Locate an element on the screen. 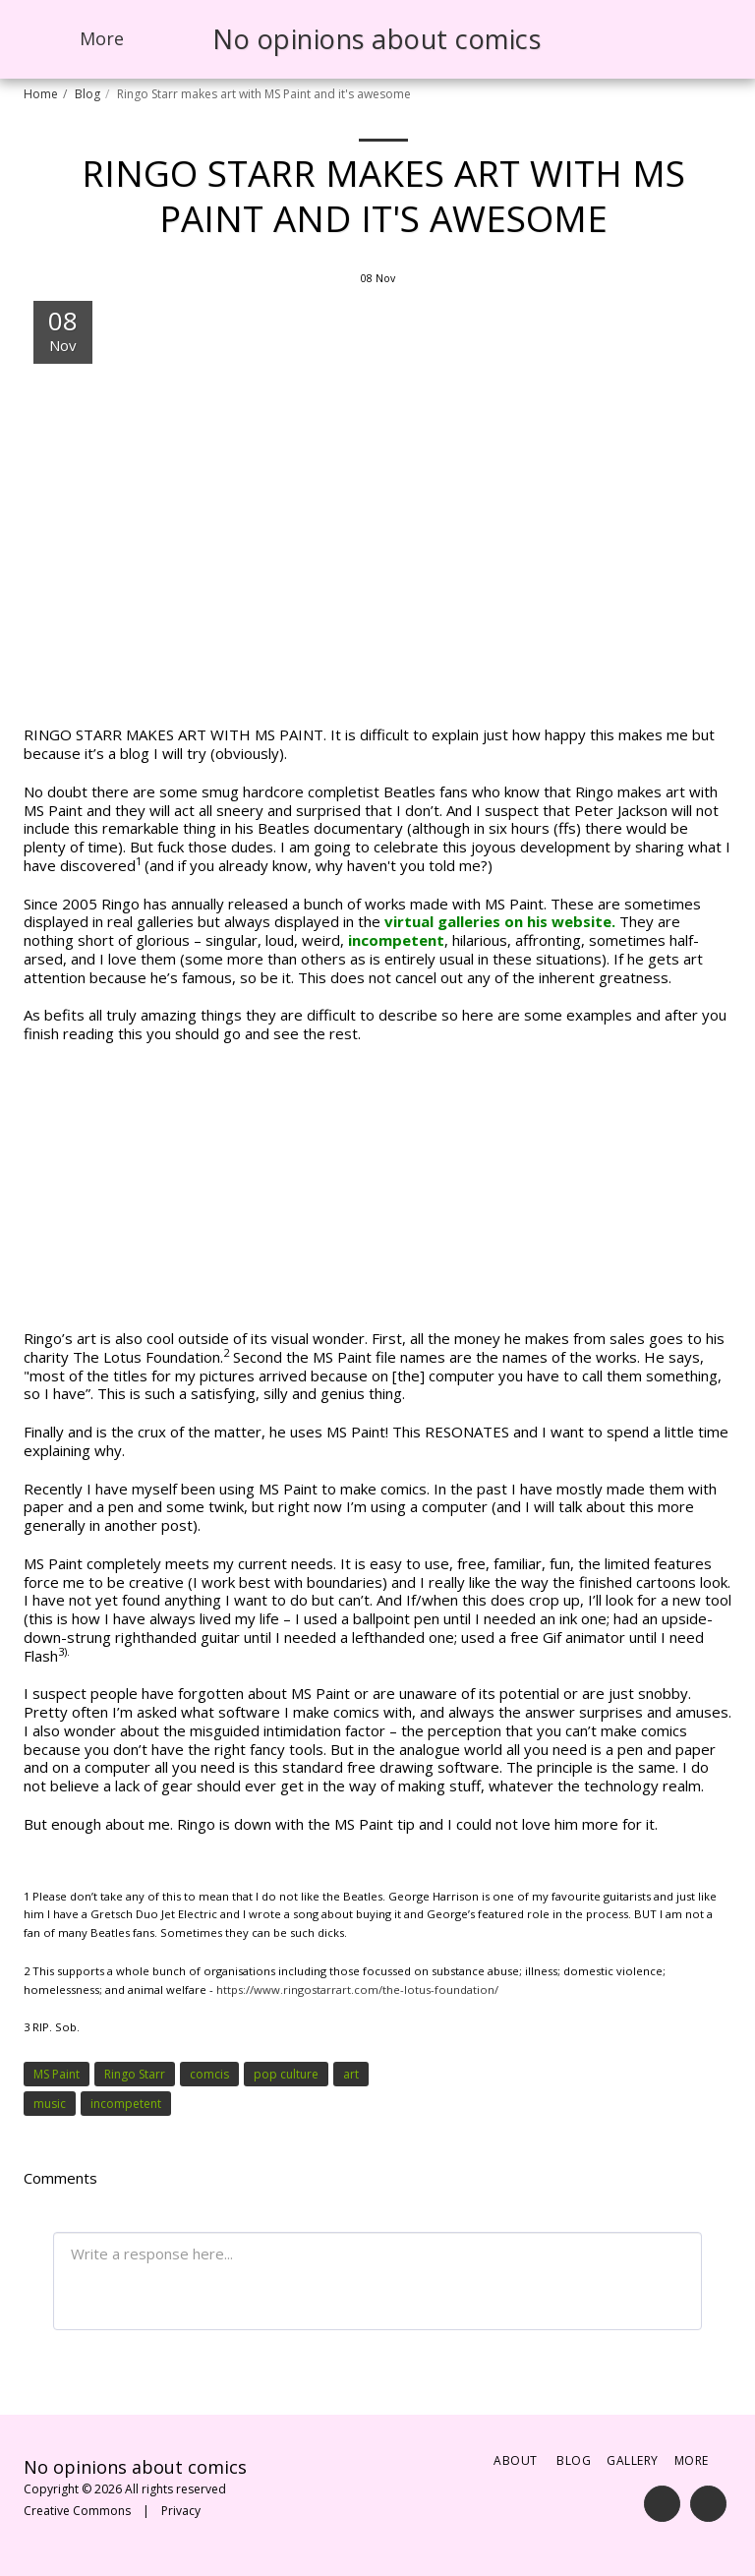 The width and height of the screenshot is (755, 2576). music is located at coordinates (49, 2103).